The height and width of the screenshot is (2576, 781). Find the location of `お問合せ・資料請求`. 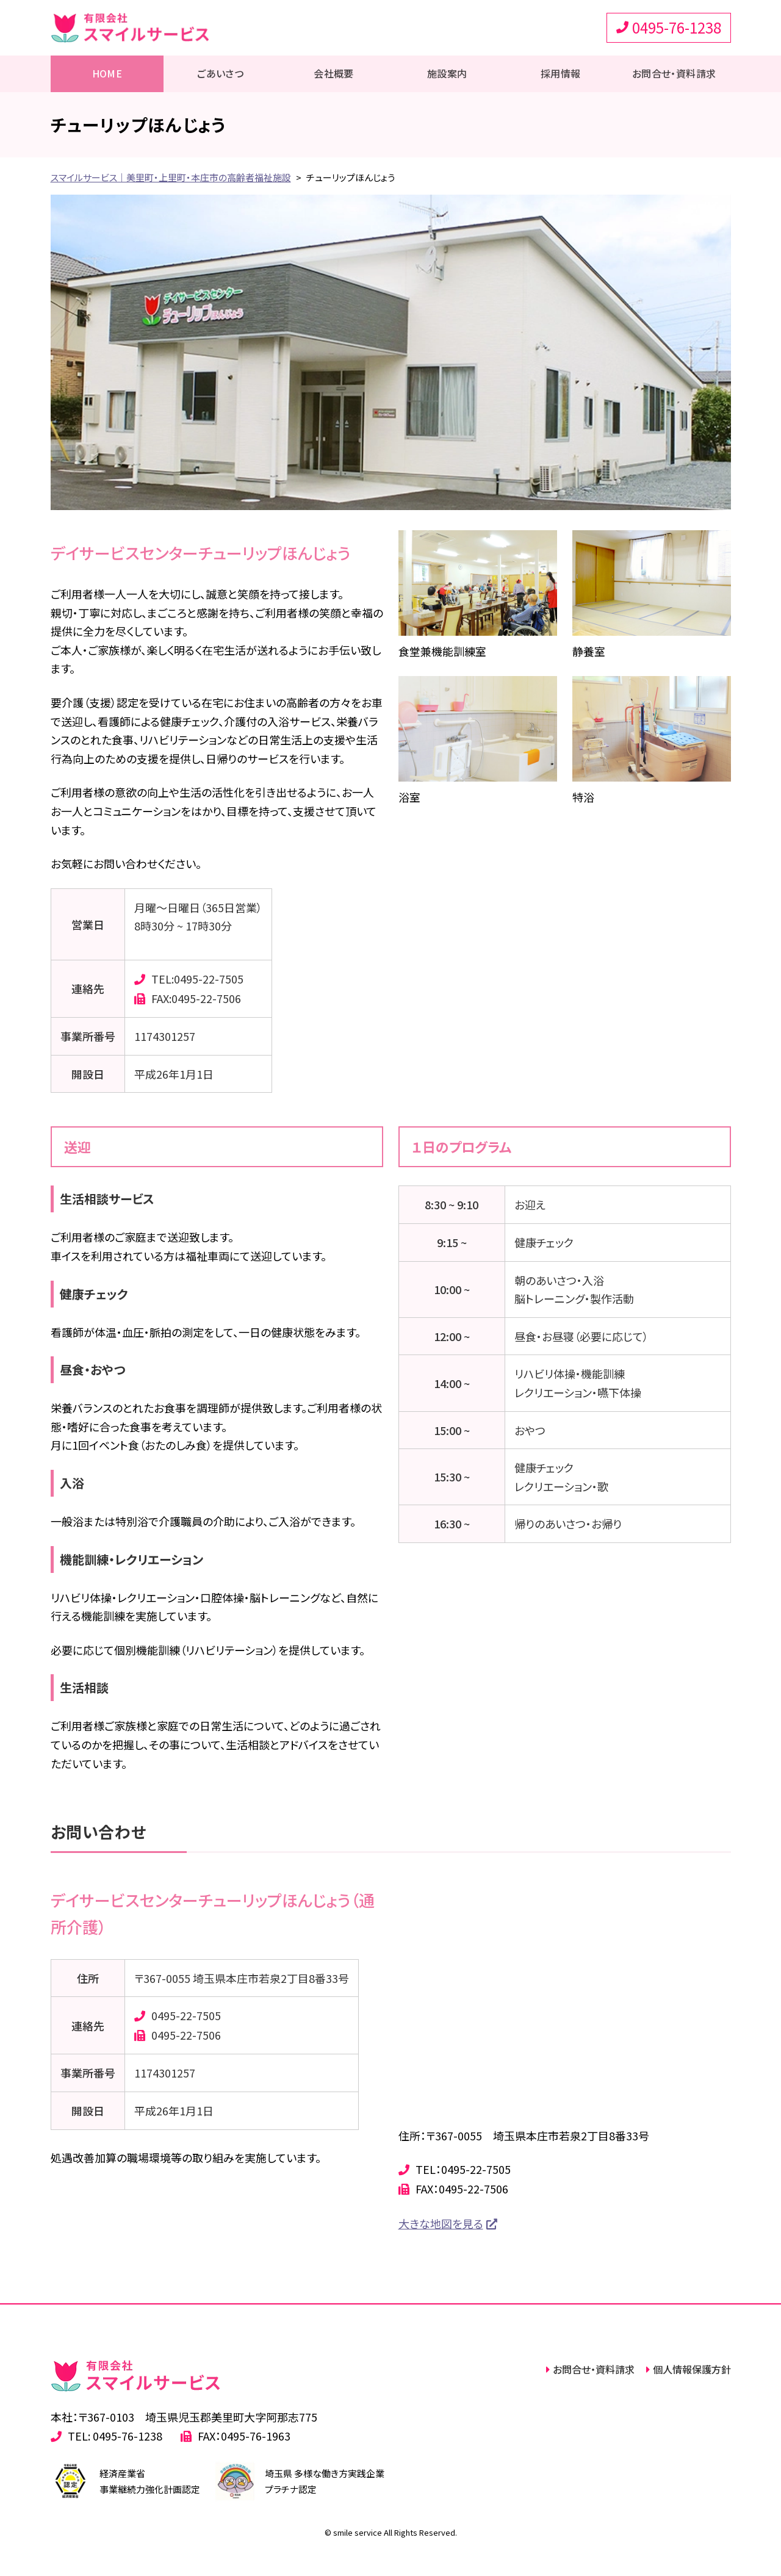

お問合せ・資料請求 is located at coordinates (674, 73).